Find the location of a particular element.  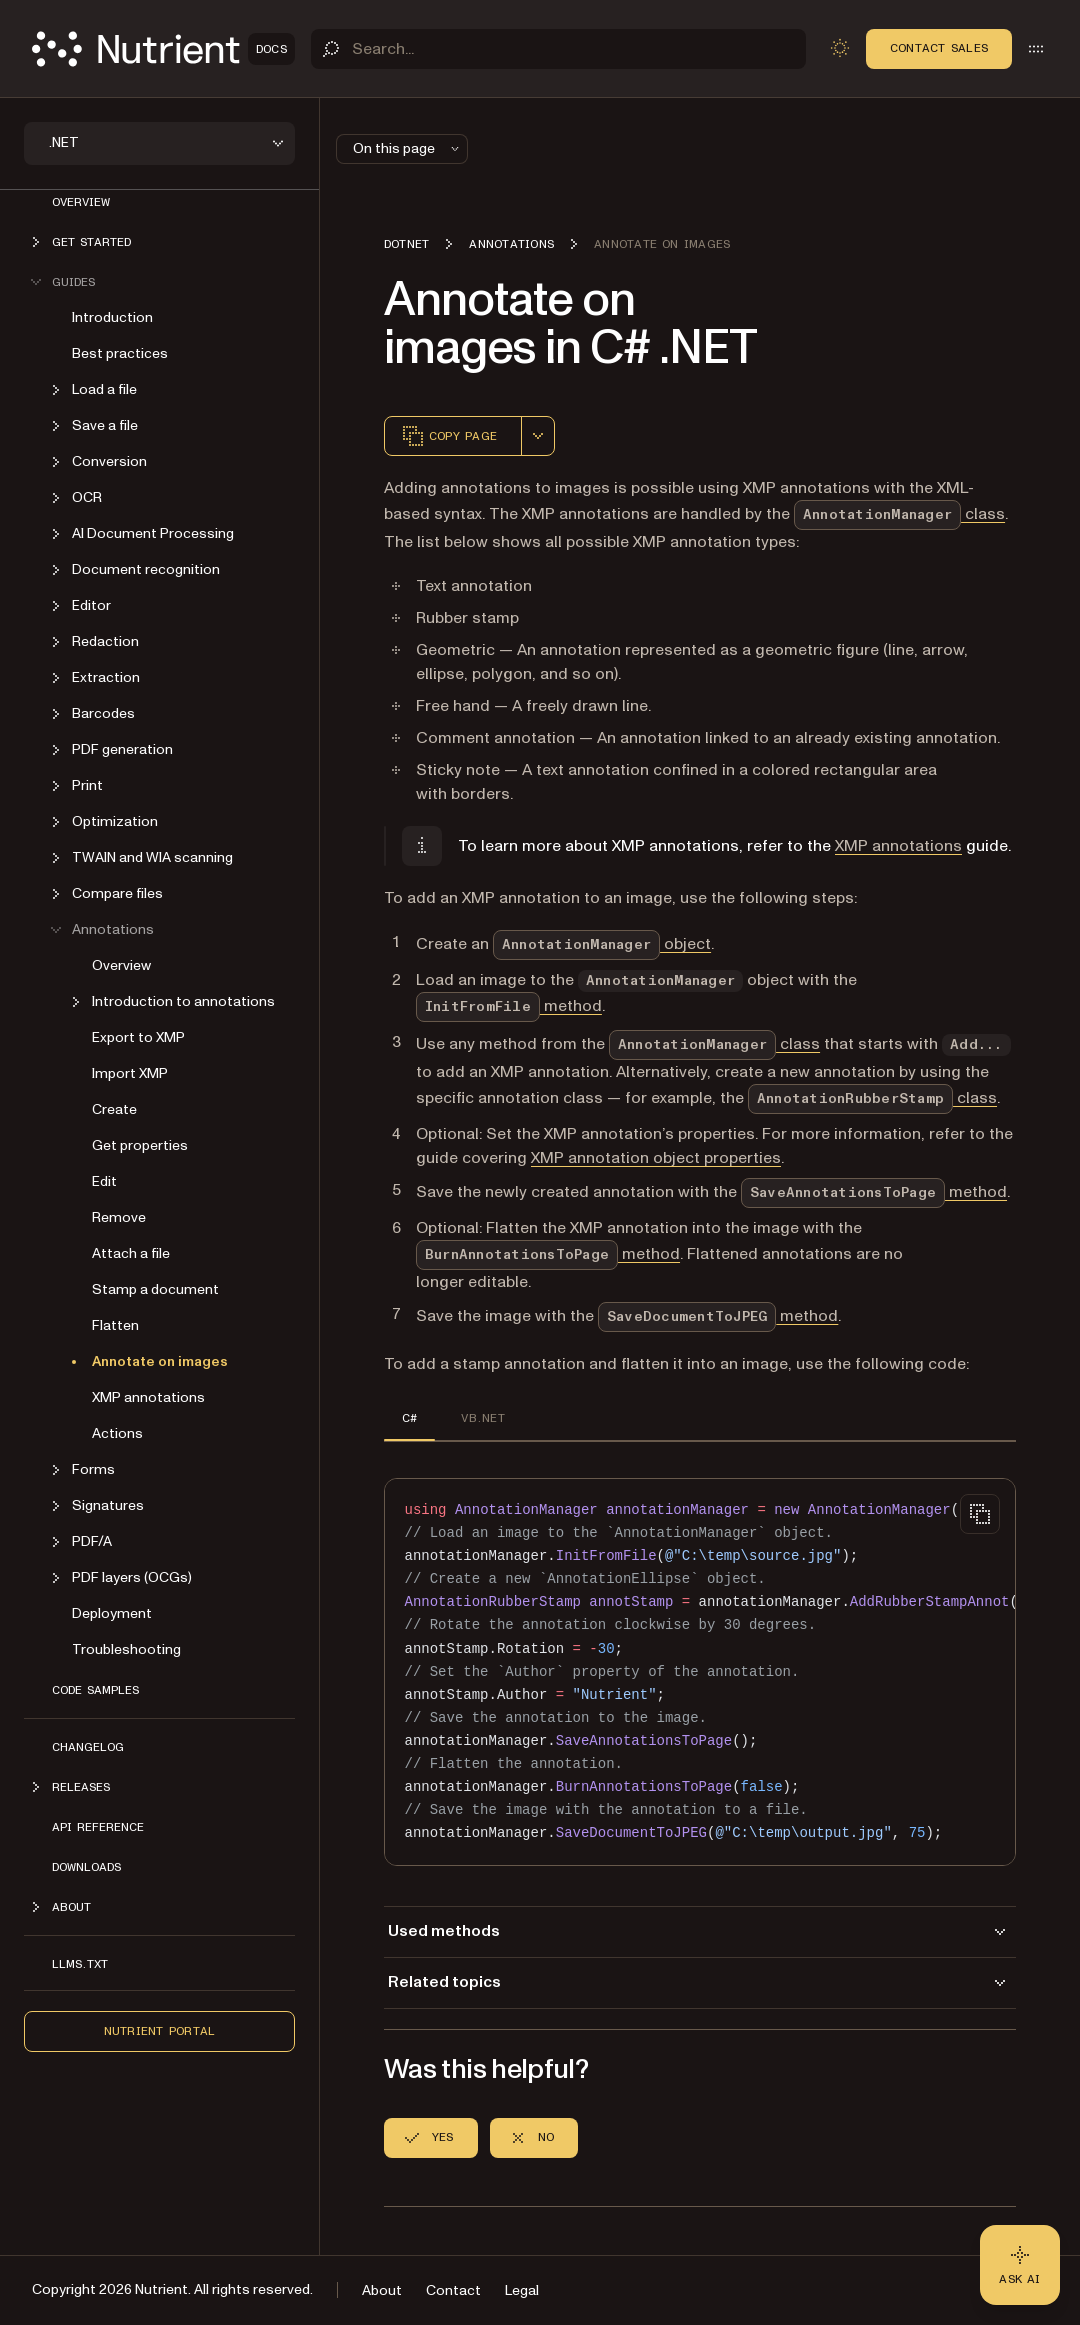

Contact Sales is located at coordinates (939, 48).